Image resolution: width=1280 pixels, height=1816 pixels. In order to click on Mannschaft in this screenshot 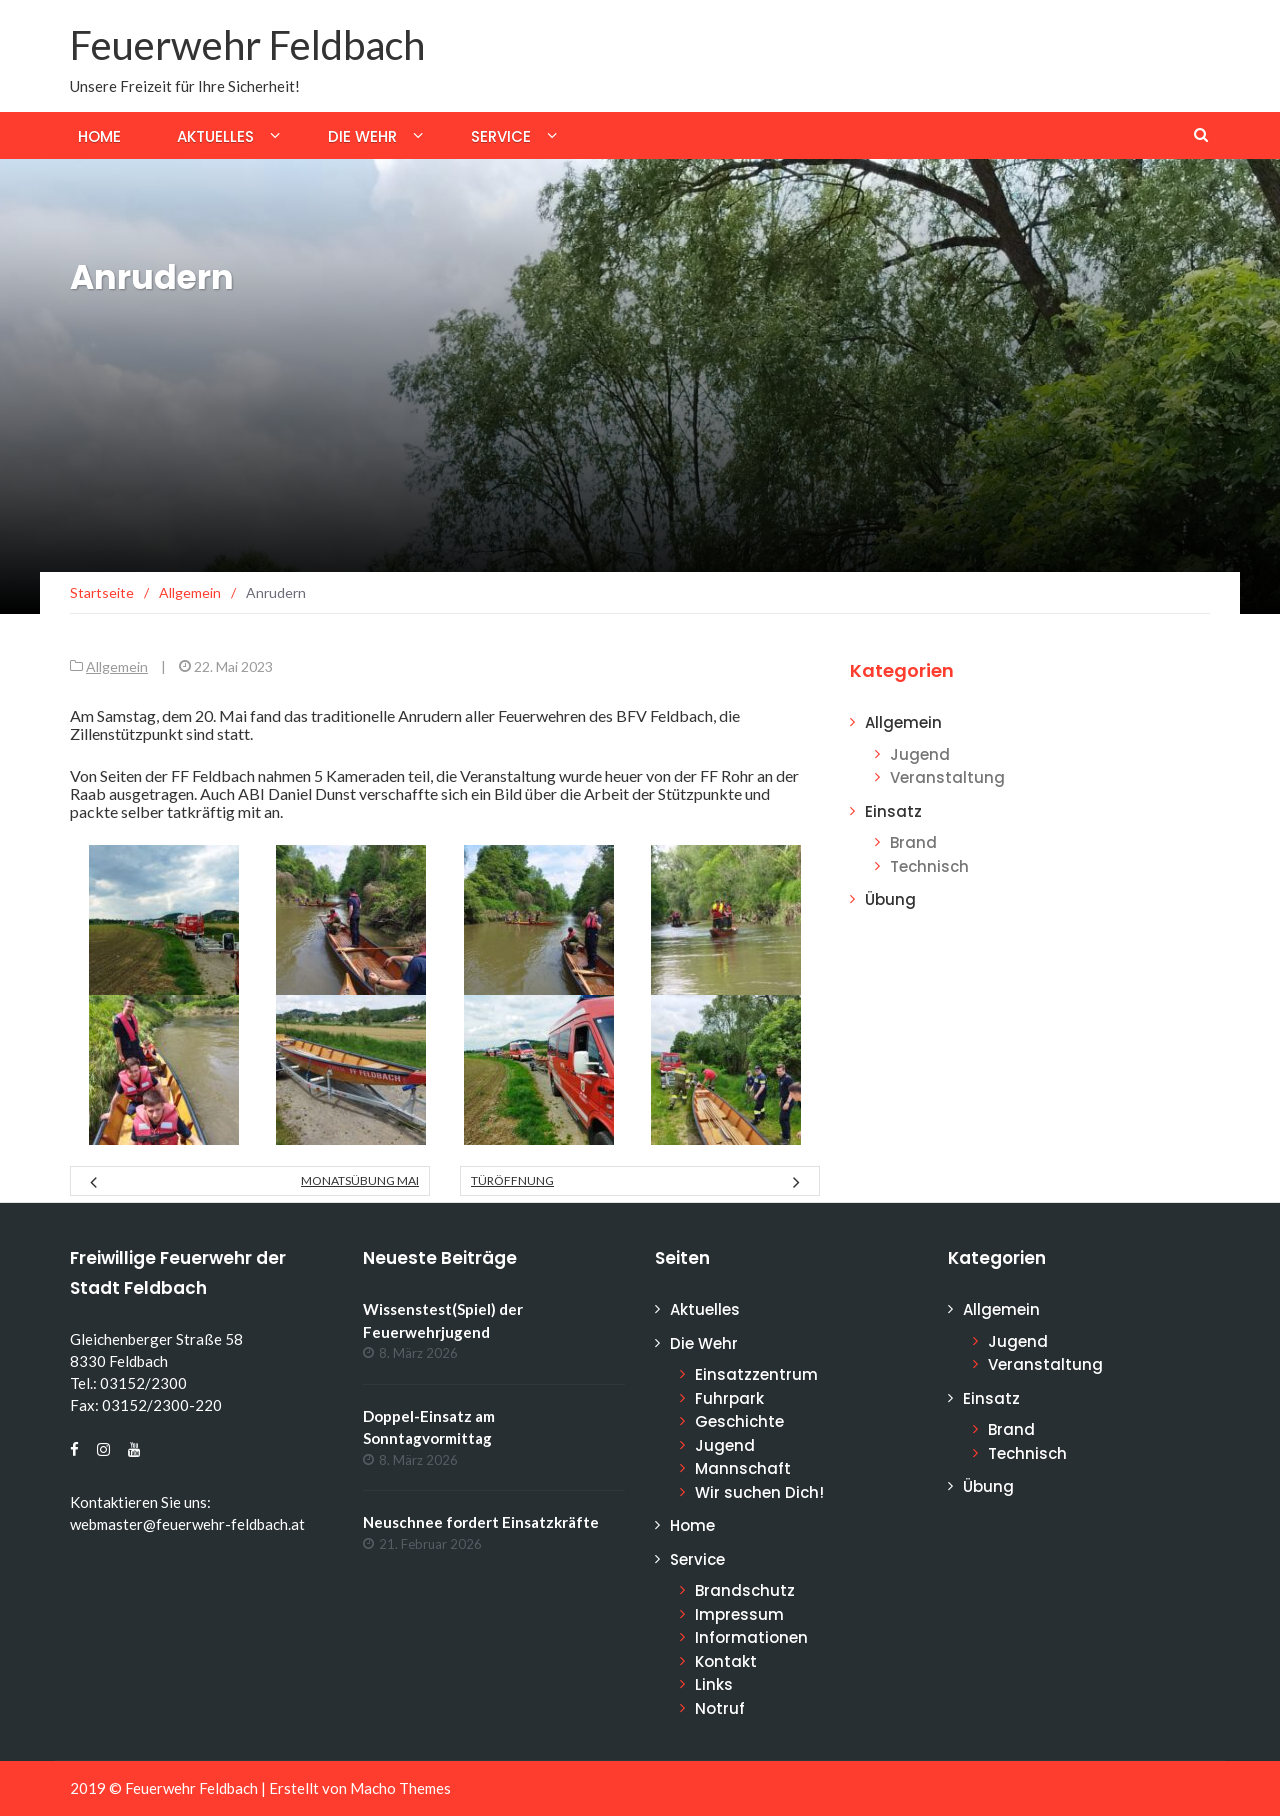, I will do `click(743, 1468)`.